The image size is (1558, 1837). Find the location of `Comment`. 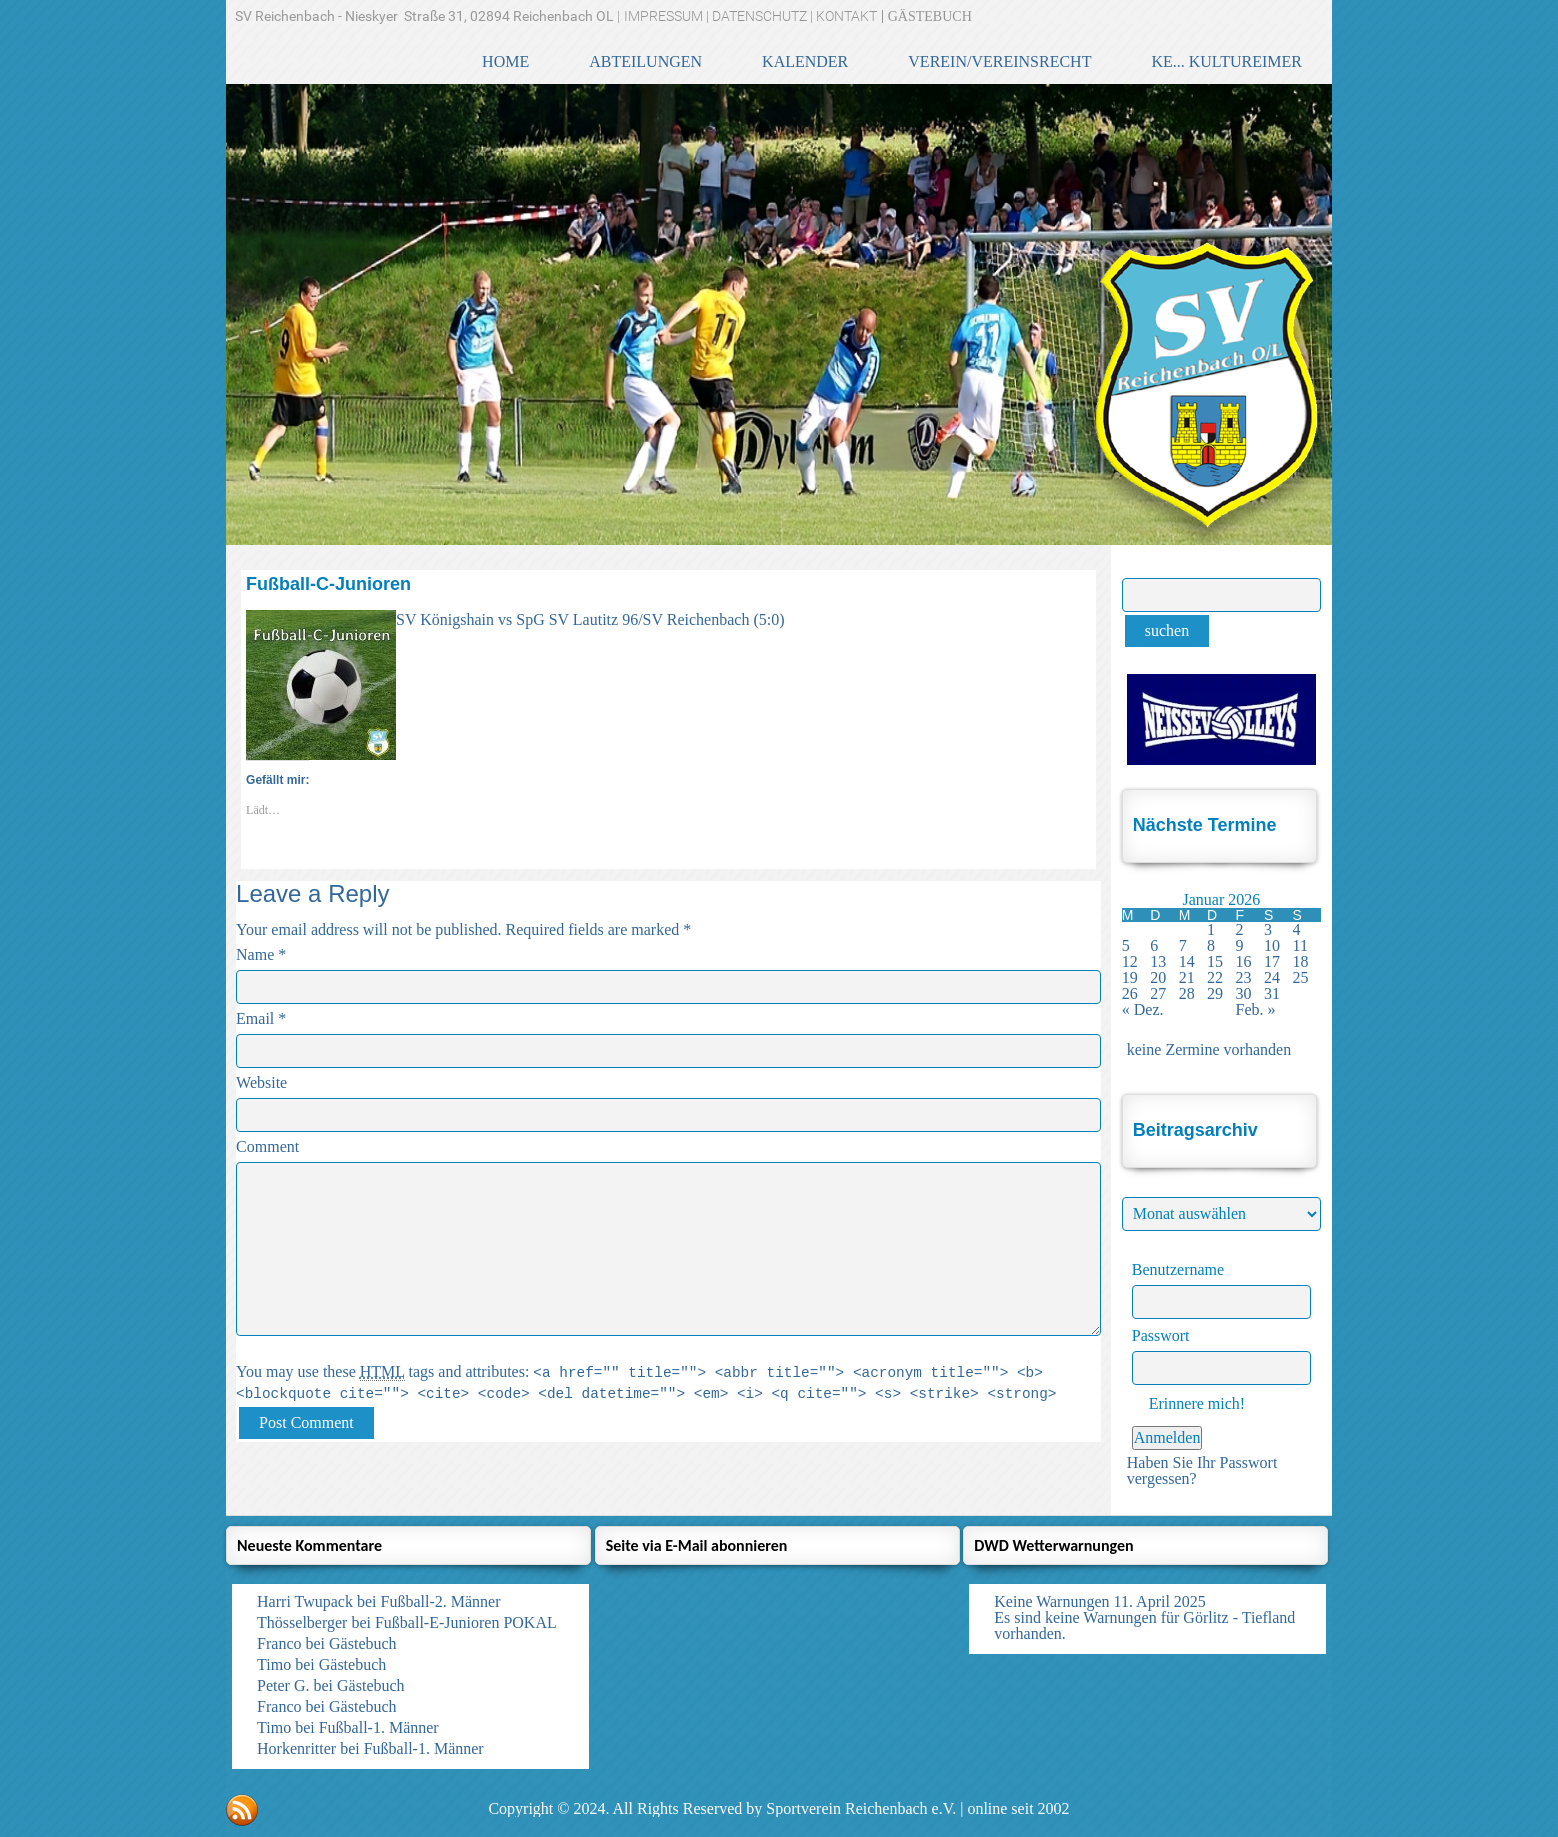

Comment is located at coordinates (267, 1146).